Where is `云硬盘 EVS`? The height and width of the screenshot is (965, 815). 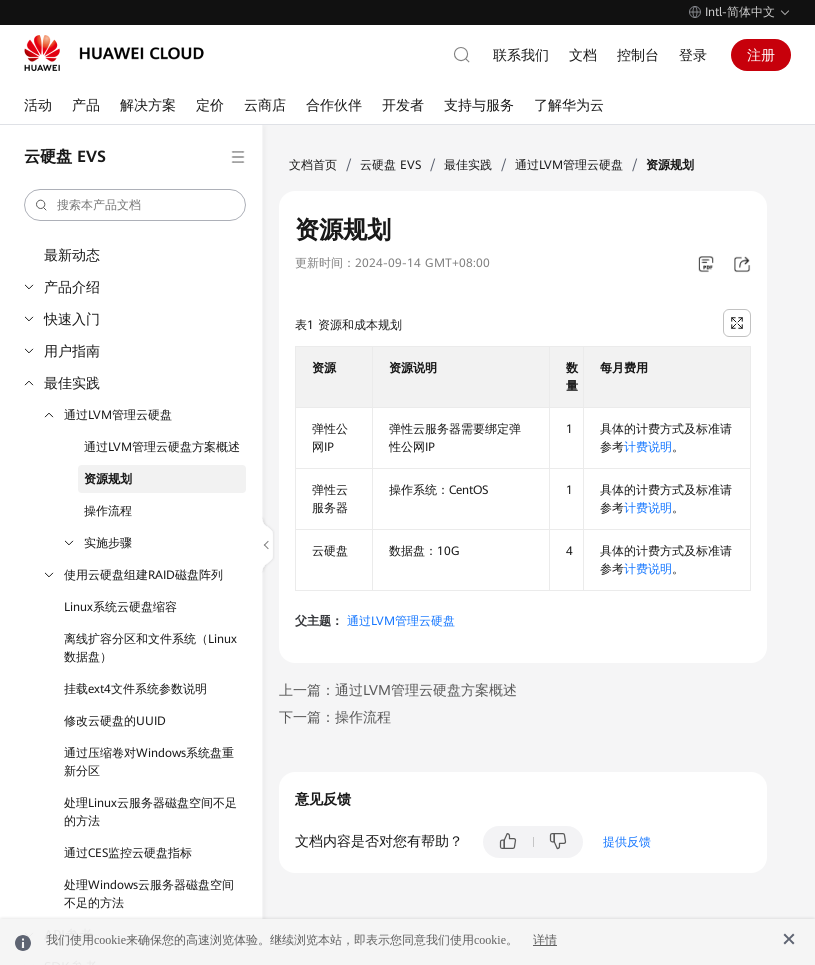 云硬盘 EVS is located at coordinates (390, 165).